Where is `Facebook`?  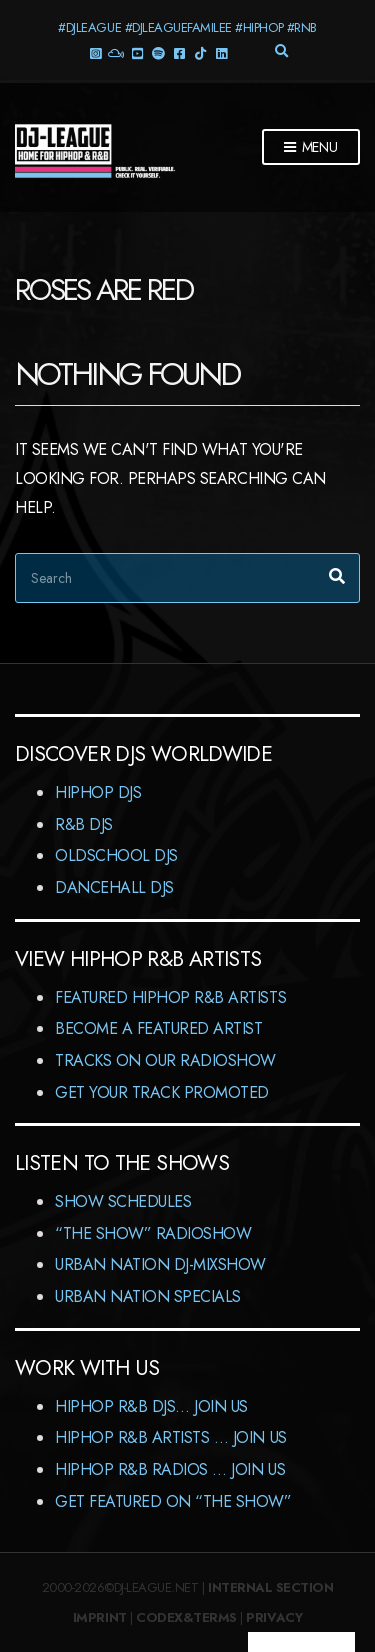 Facebook is located at coordinates (179, 52).